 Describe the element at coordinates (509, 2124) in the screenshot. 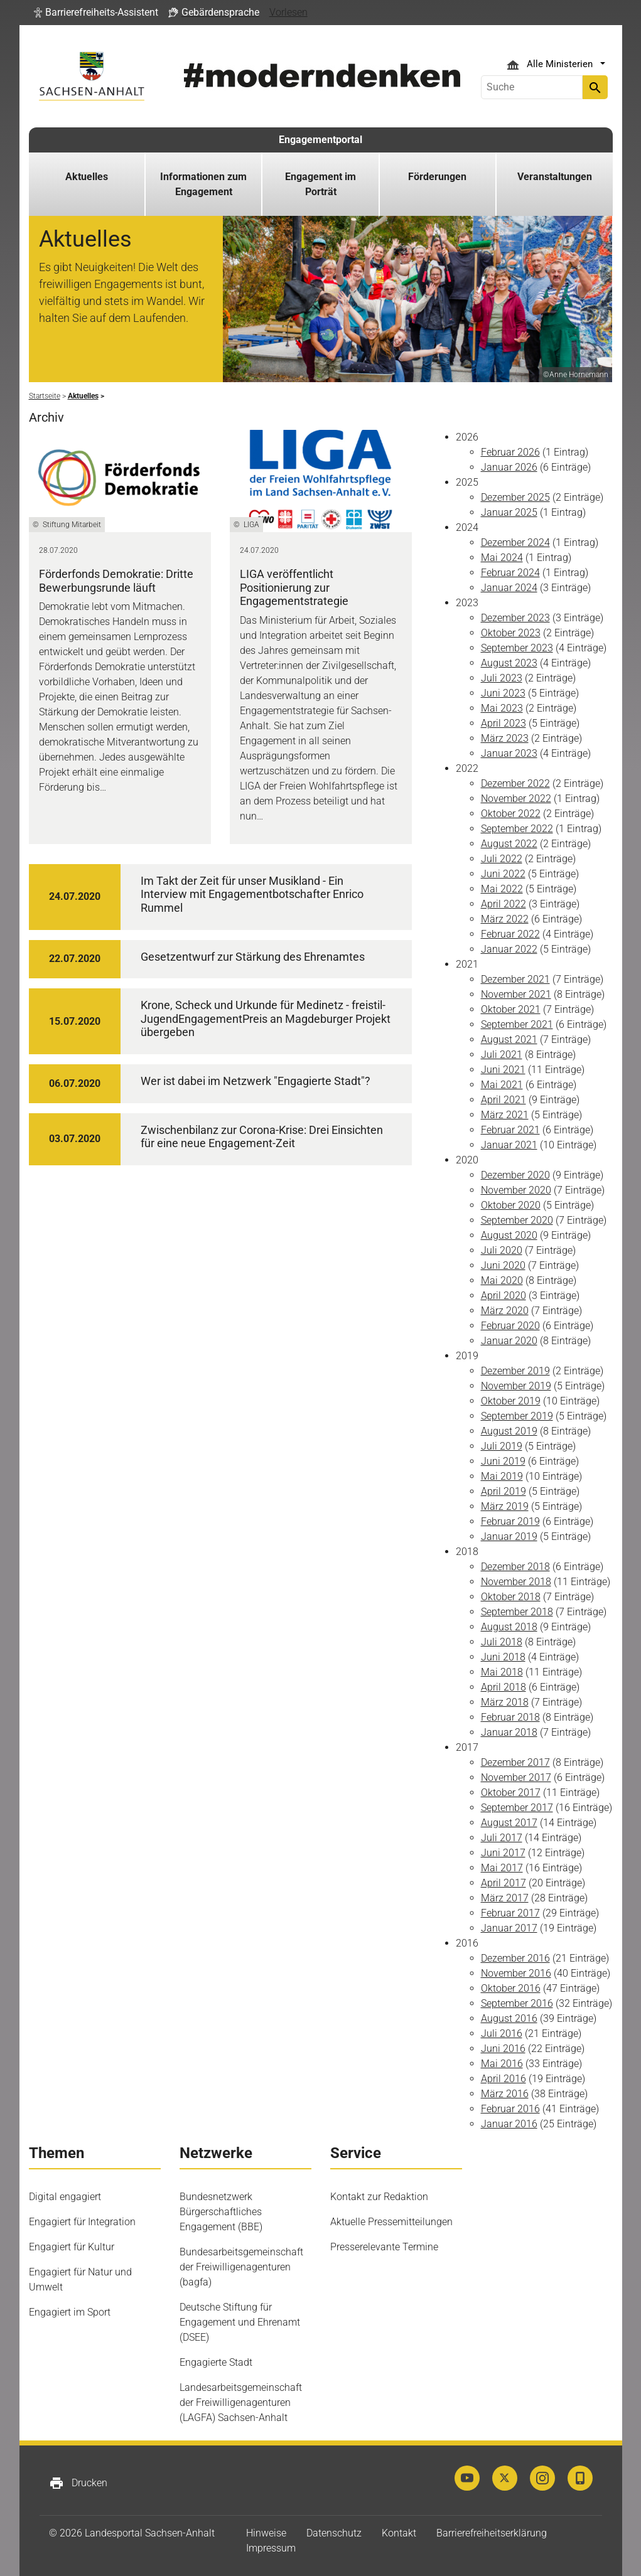

I see `Januar 2016` at that location.